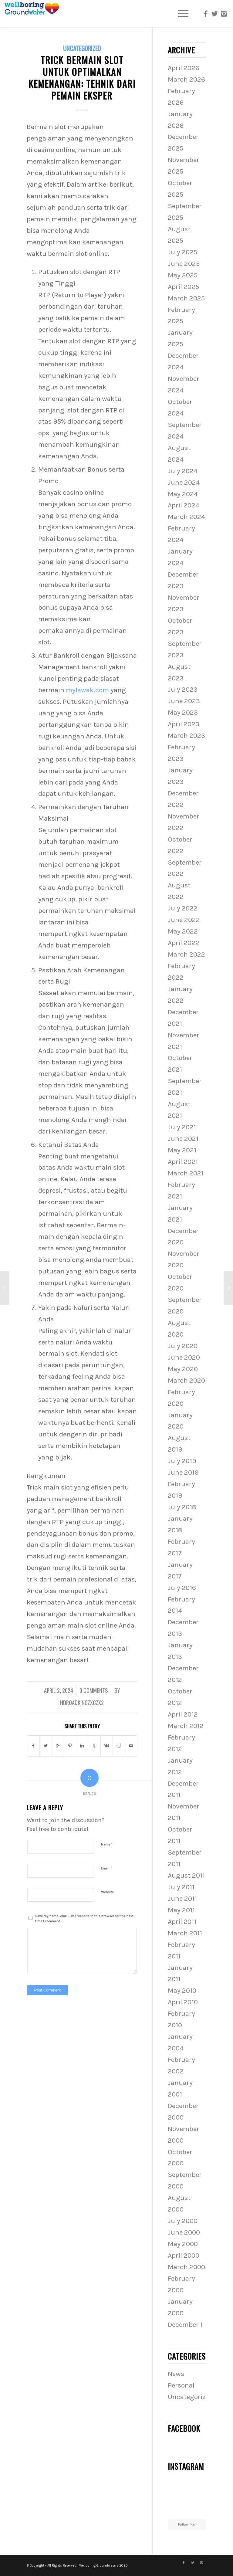  Describe the element at coordinates (183, 2221) in the screenshot. I see `July 2000` at that location.